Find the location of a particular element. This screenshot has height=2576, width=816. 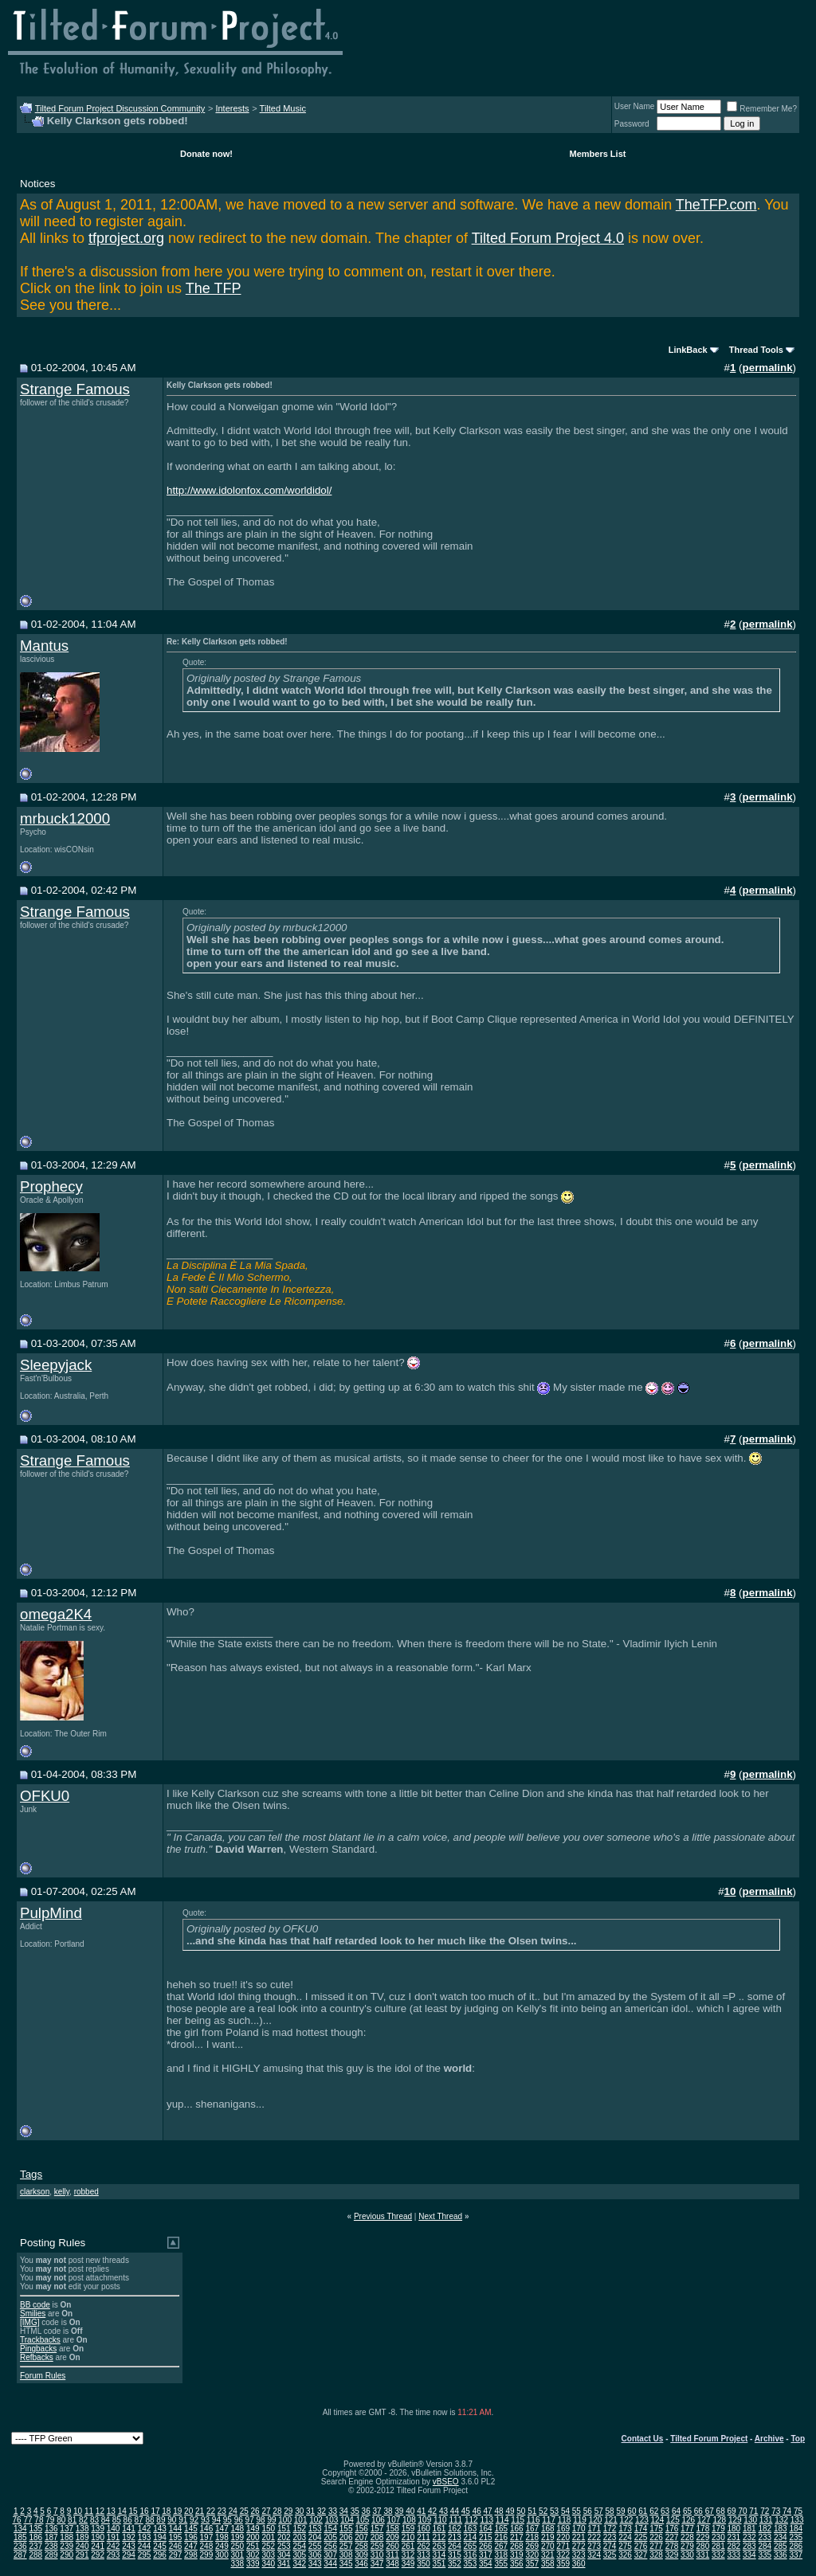

306 is located at coordinates (315, 2555).